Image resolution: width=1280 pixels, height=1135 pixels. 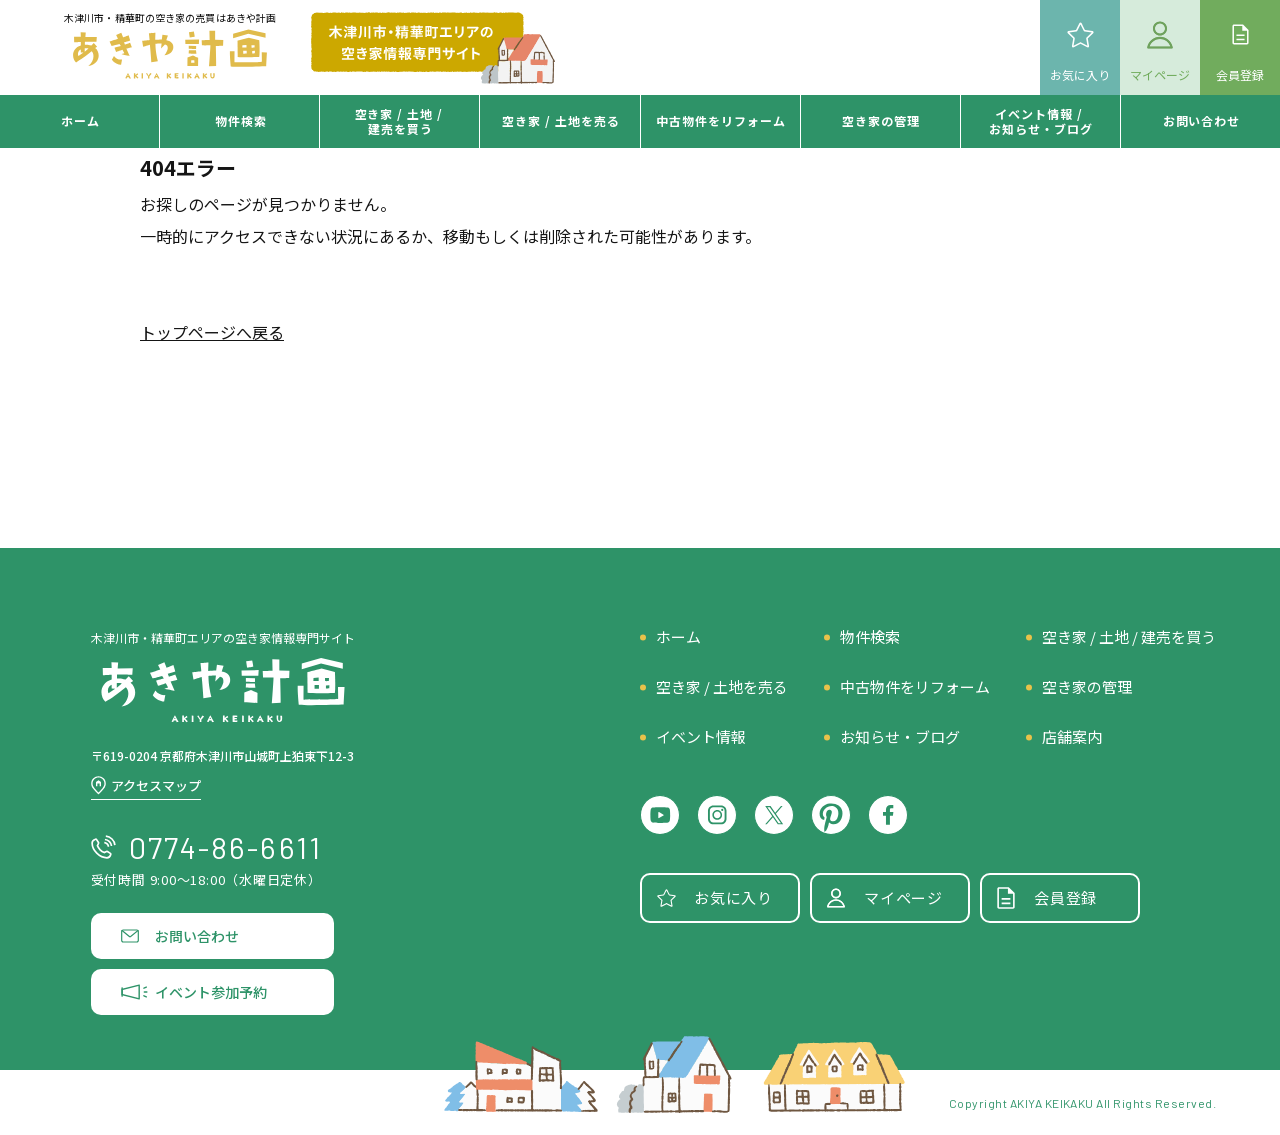 I want to click on 会員登録, so click(x=1065, y=897).